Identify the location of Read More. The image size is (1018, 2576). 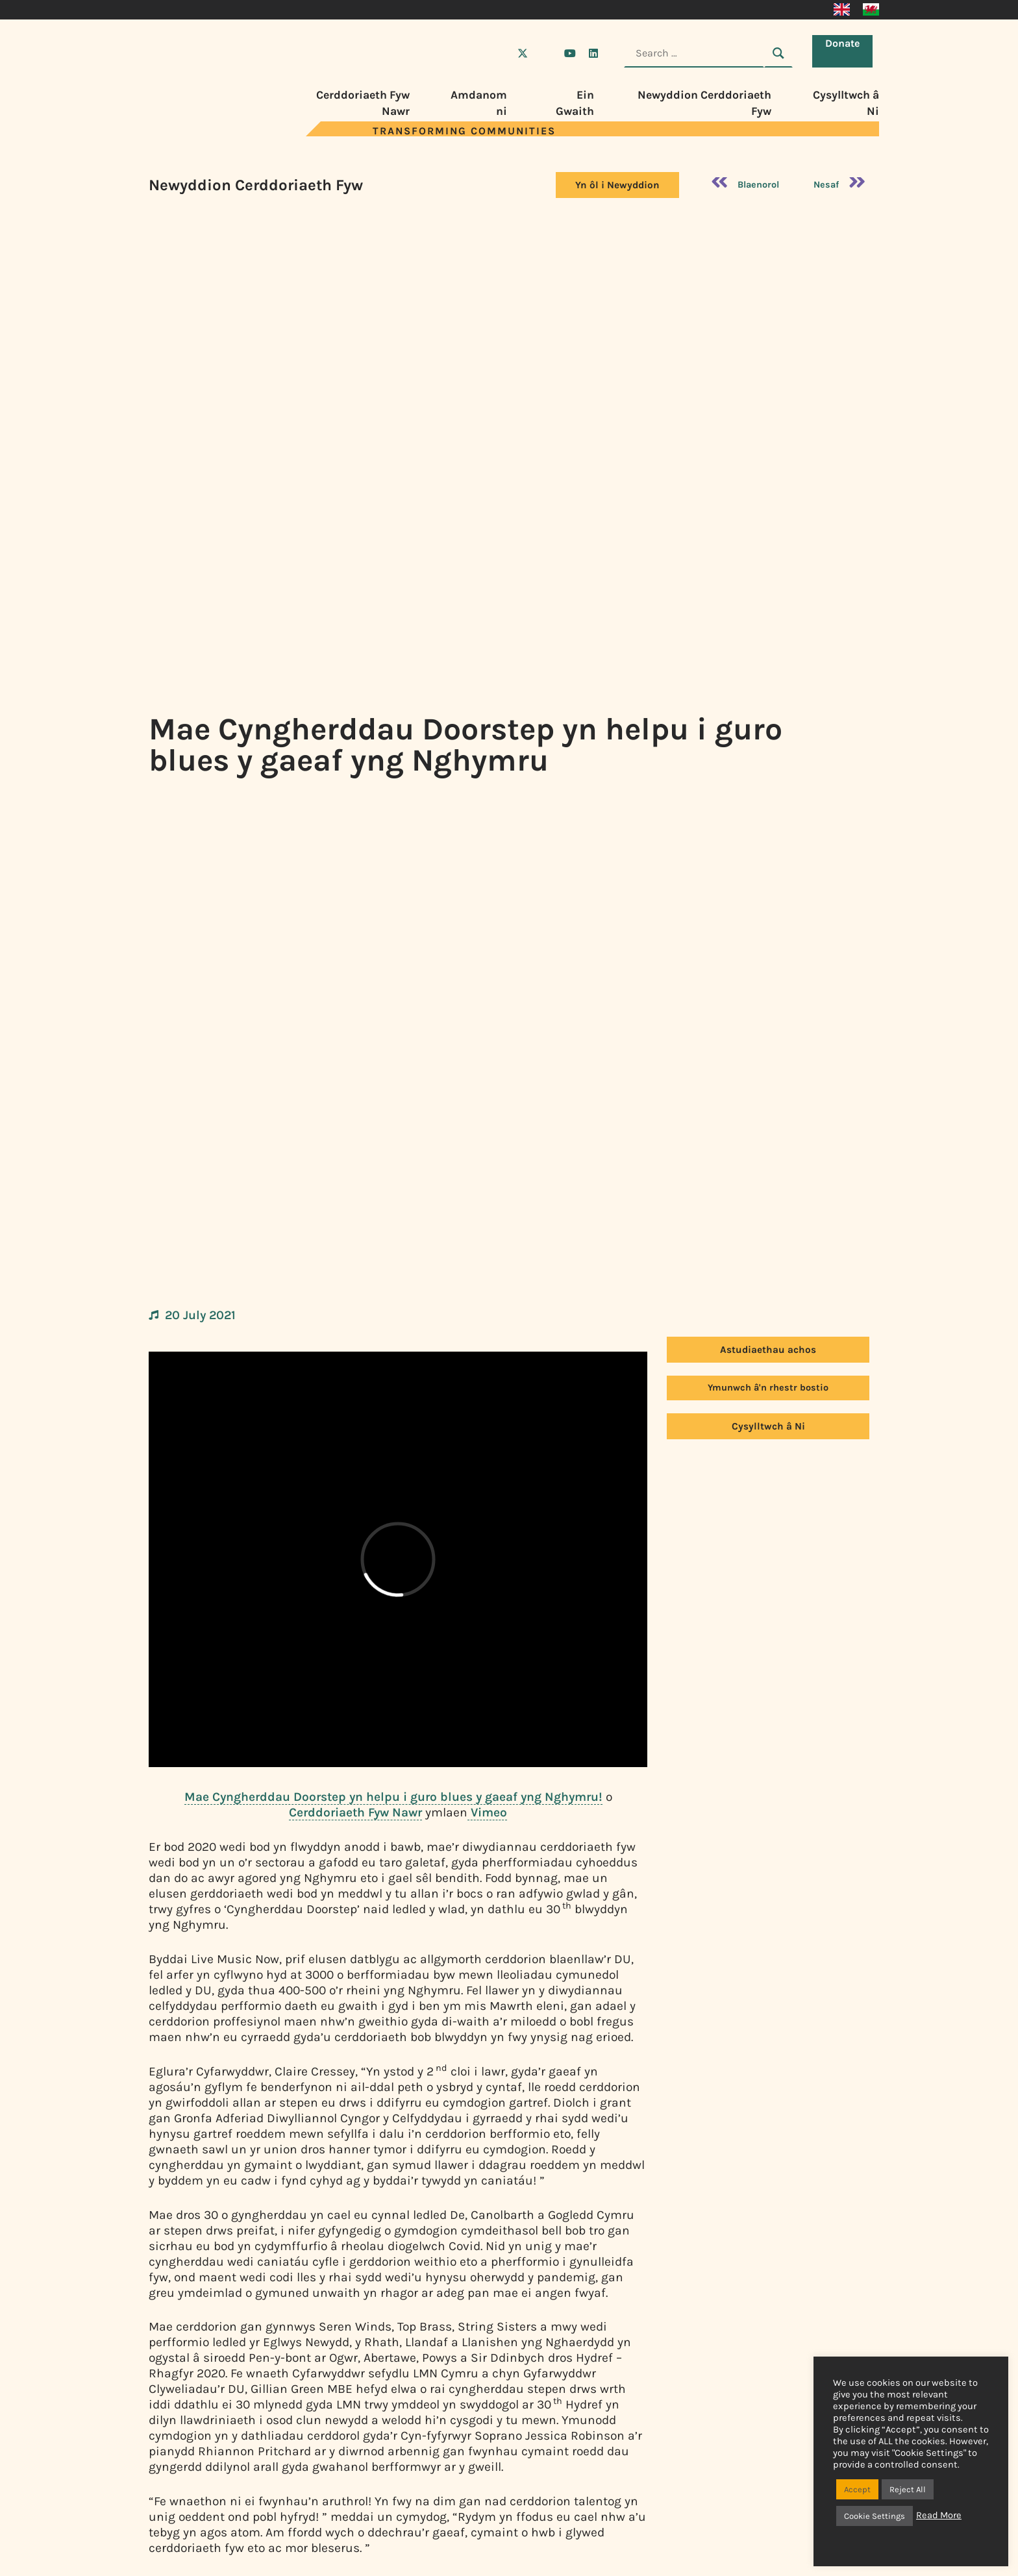
(939, 2515).